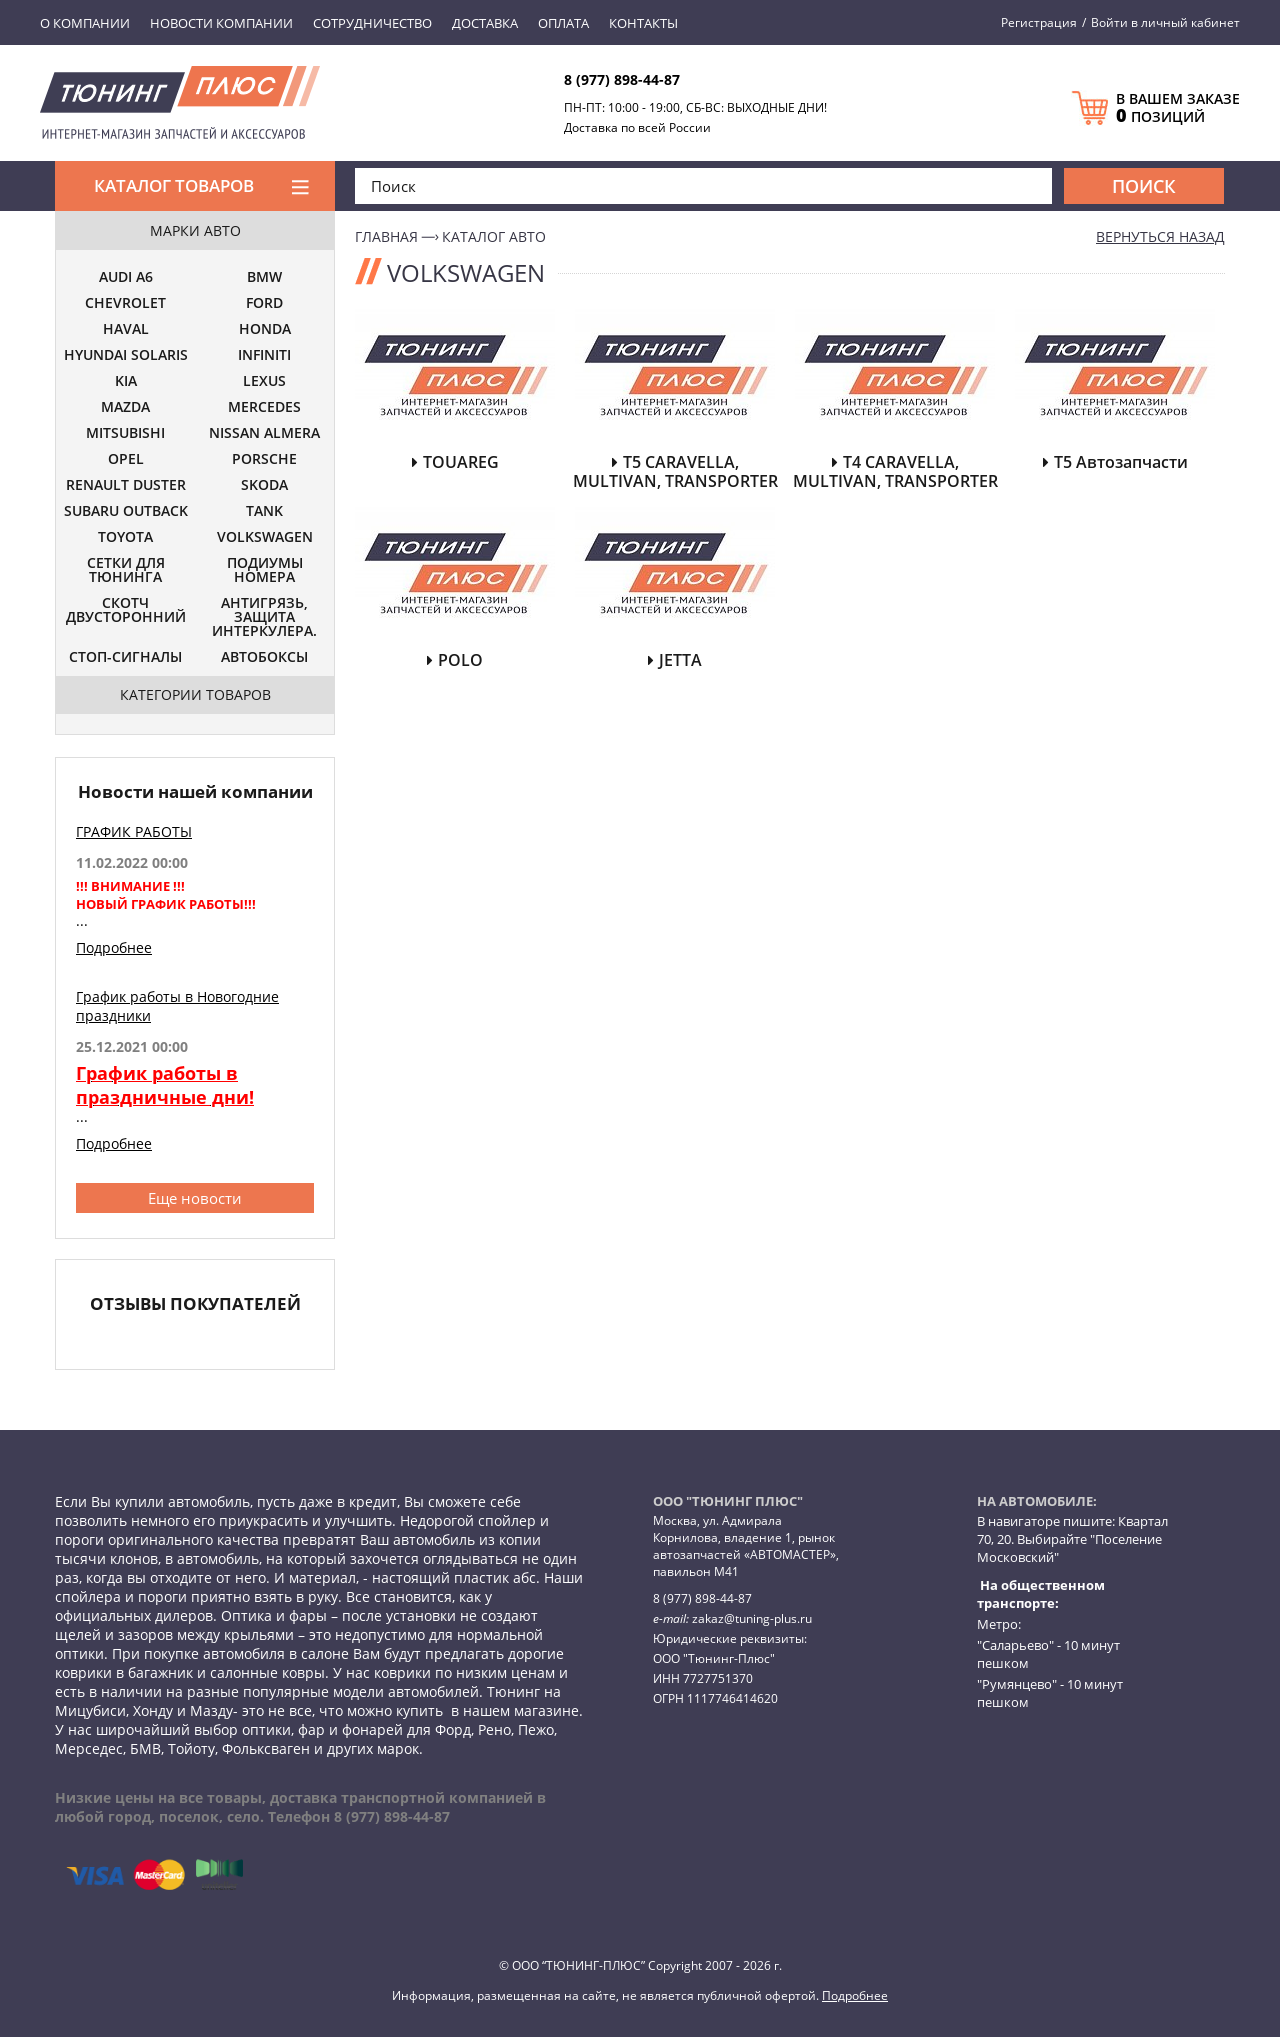 The width and height of the screenshot is (1280, 2037). What do you see at coordinates (126, 512) in the screenshot?
I see `SUBARU OUTBACK` at bounding box center [126, 512].